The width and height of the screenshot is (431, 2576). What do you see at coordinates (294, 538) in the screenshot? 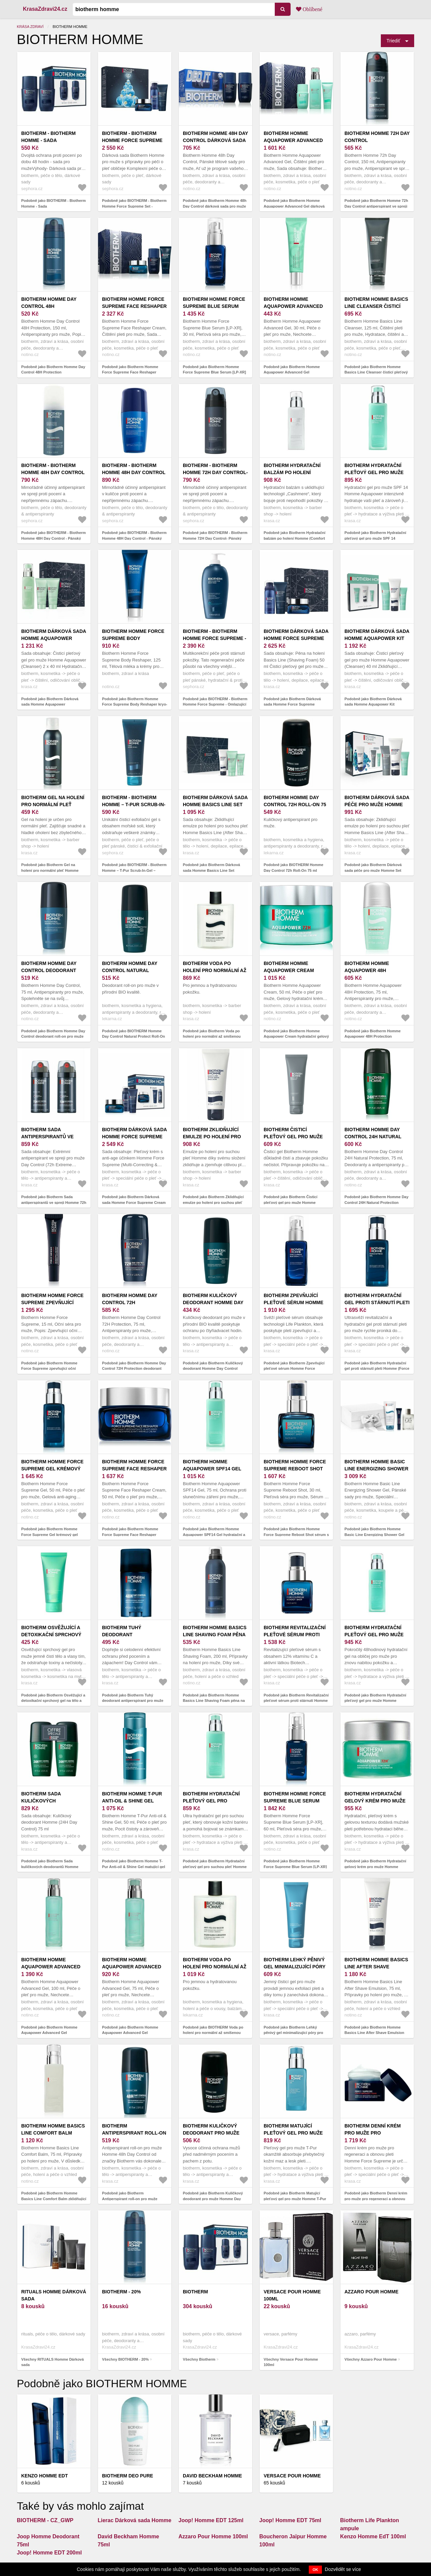
I see `Podobně jako Biotherm Hydratační balzám po holení Homme (Comfort Balm) 75 ml` at bounding box center [294, 538].